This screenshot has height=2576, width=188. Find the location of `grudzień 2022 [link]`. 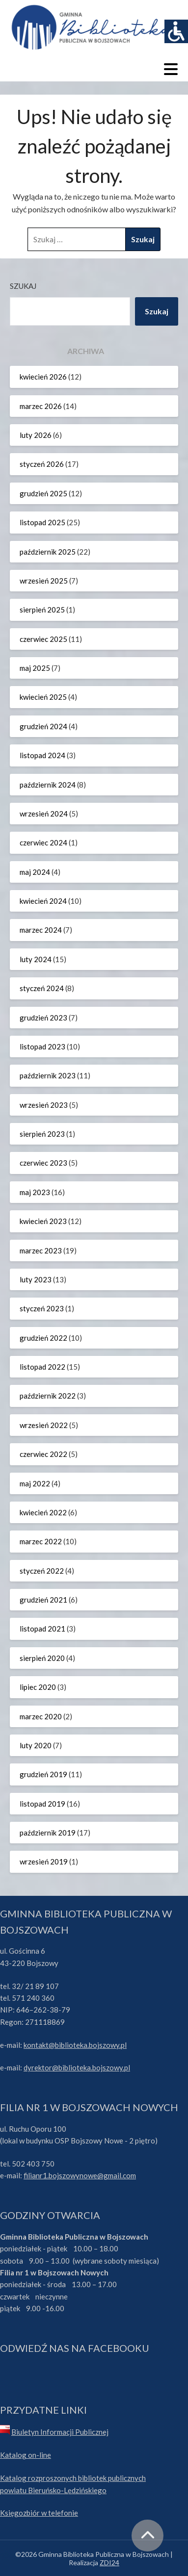

grudzień 2022 [link] is located at coordinates (43, 1337).